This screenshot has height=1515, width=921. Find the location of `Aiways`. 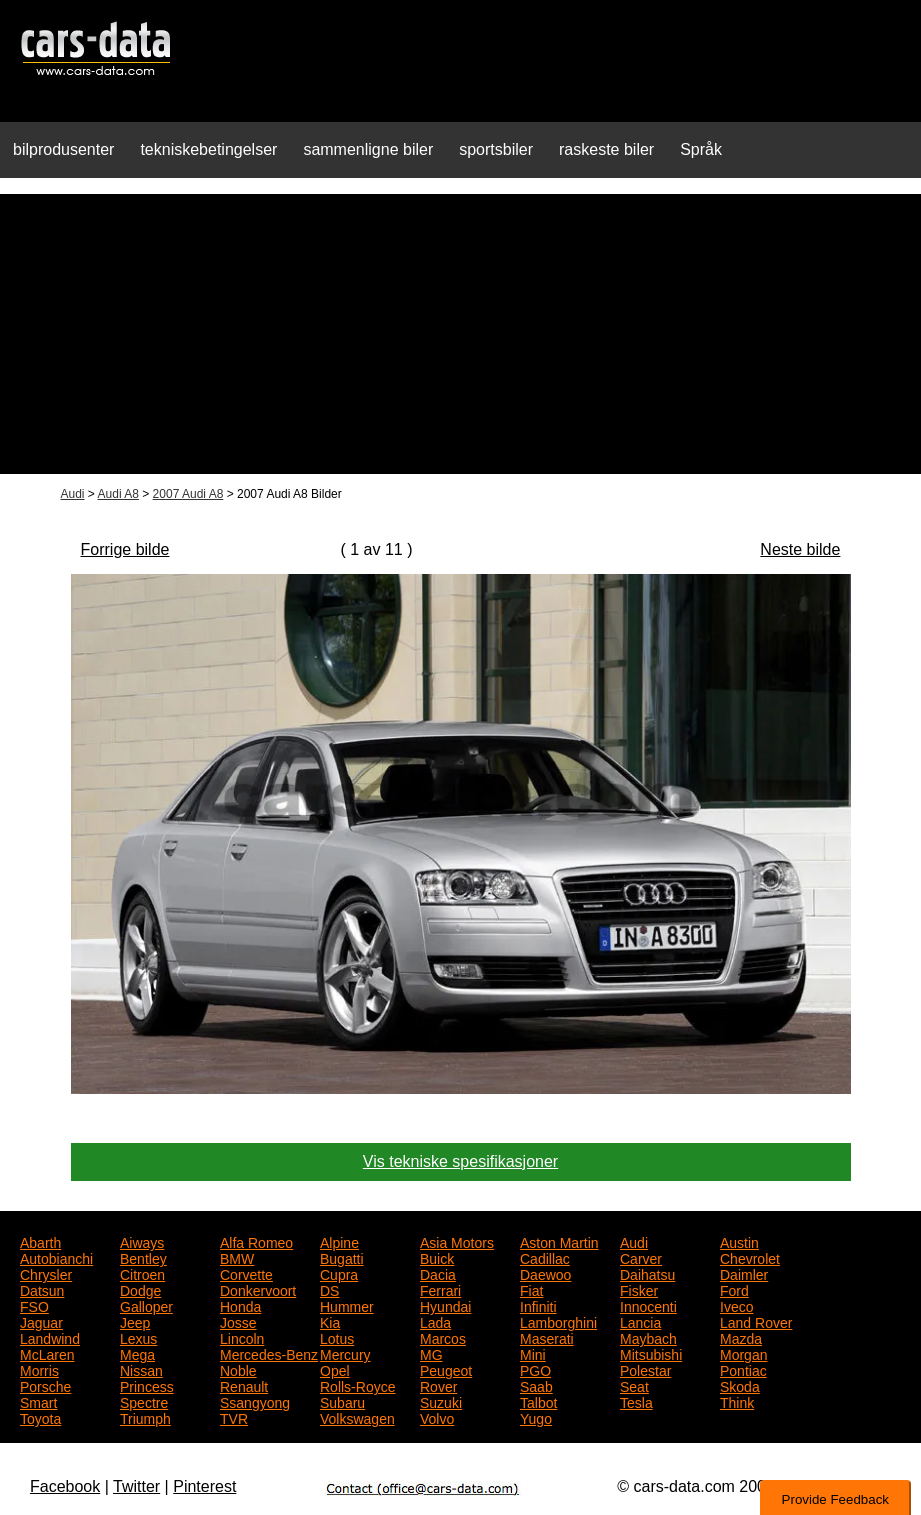

Aiways is located at coordinates (142, 1241).